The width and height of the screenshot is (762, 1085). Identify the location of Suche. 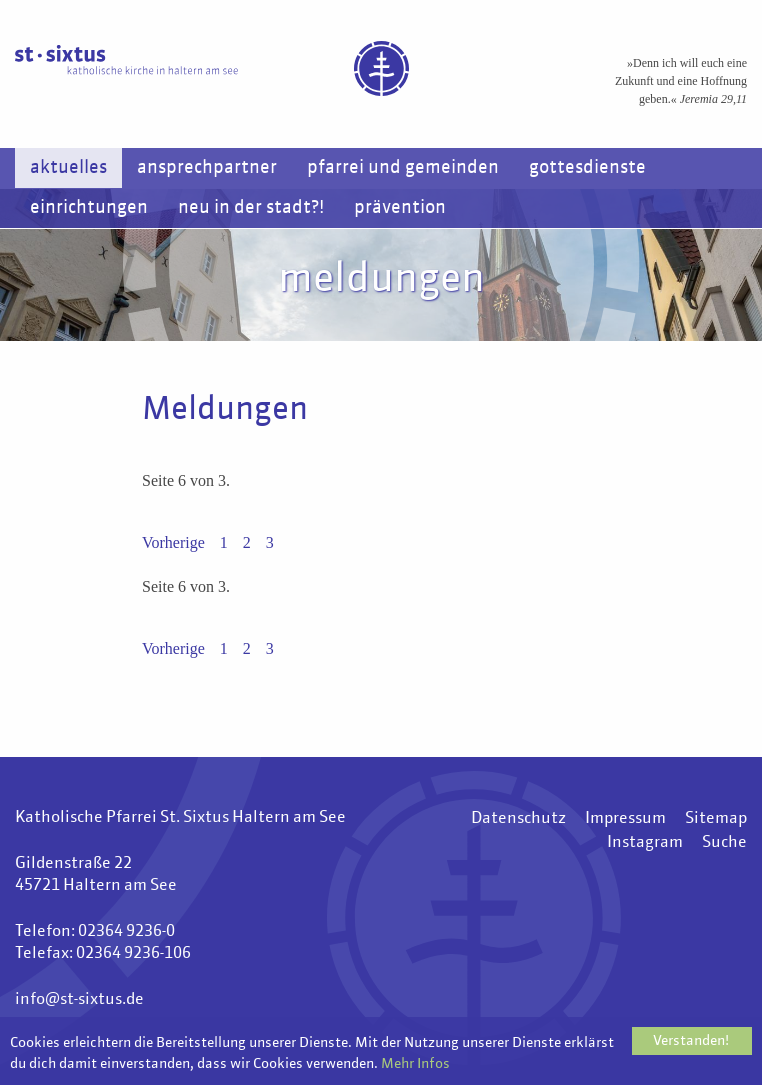
(724, 843).